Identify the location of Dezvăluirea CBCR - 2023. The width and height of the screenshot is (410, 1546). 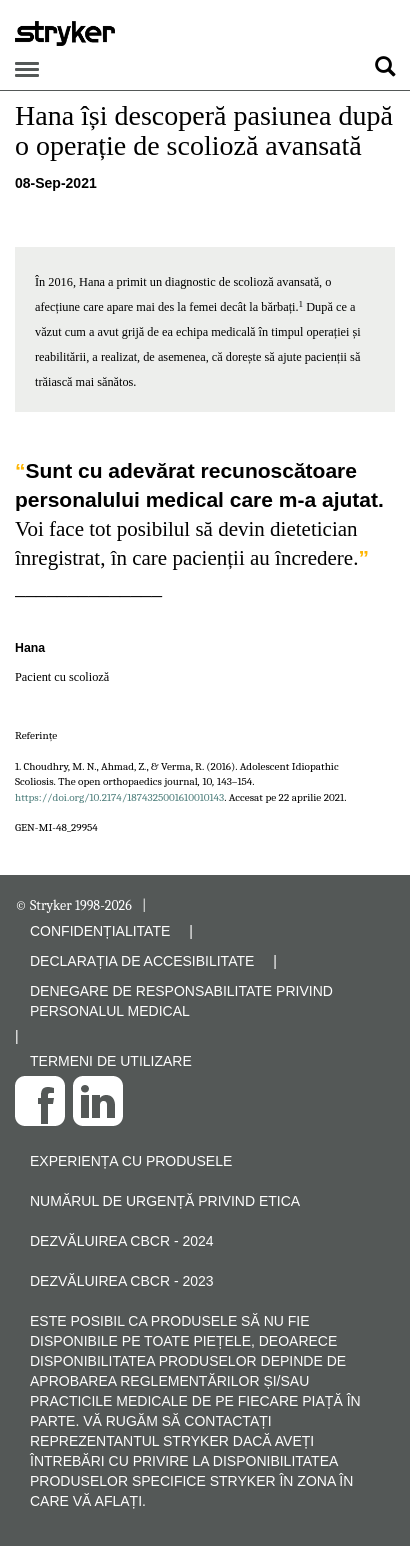
(122, 1281).